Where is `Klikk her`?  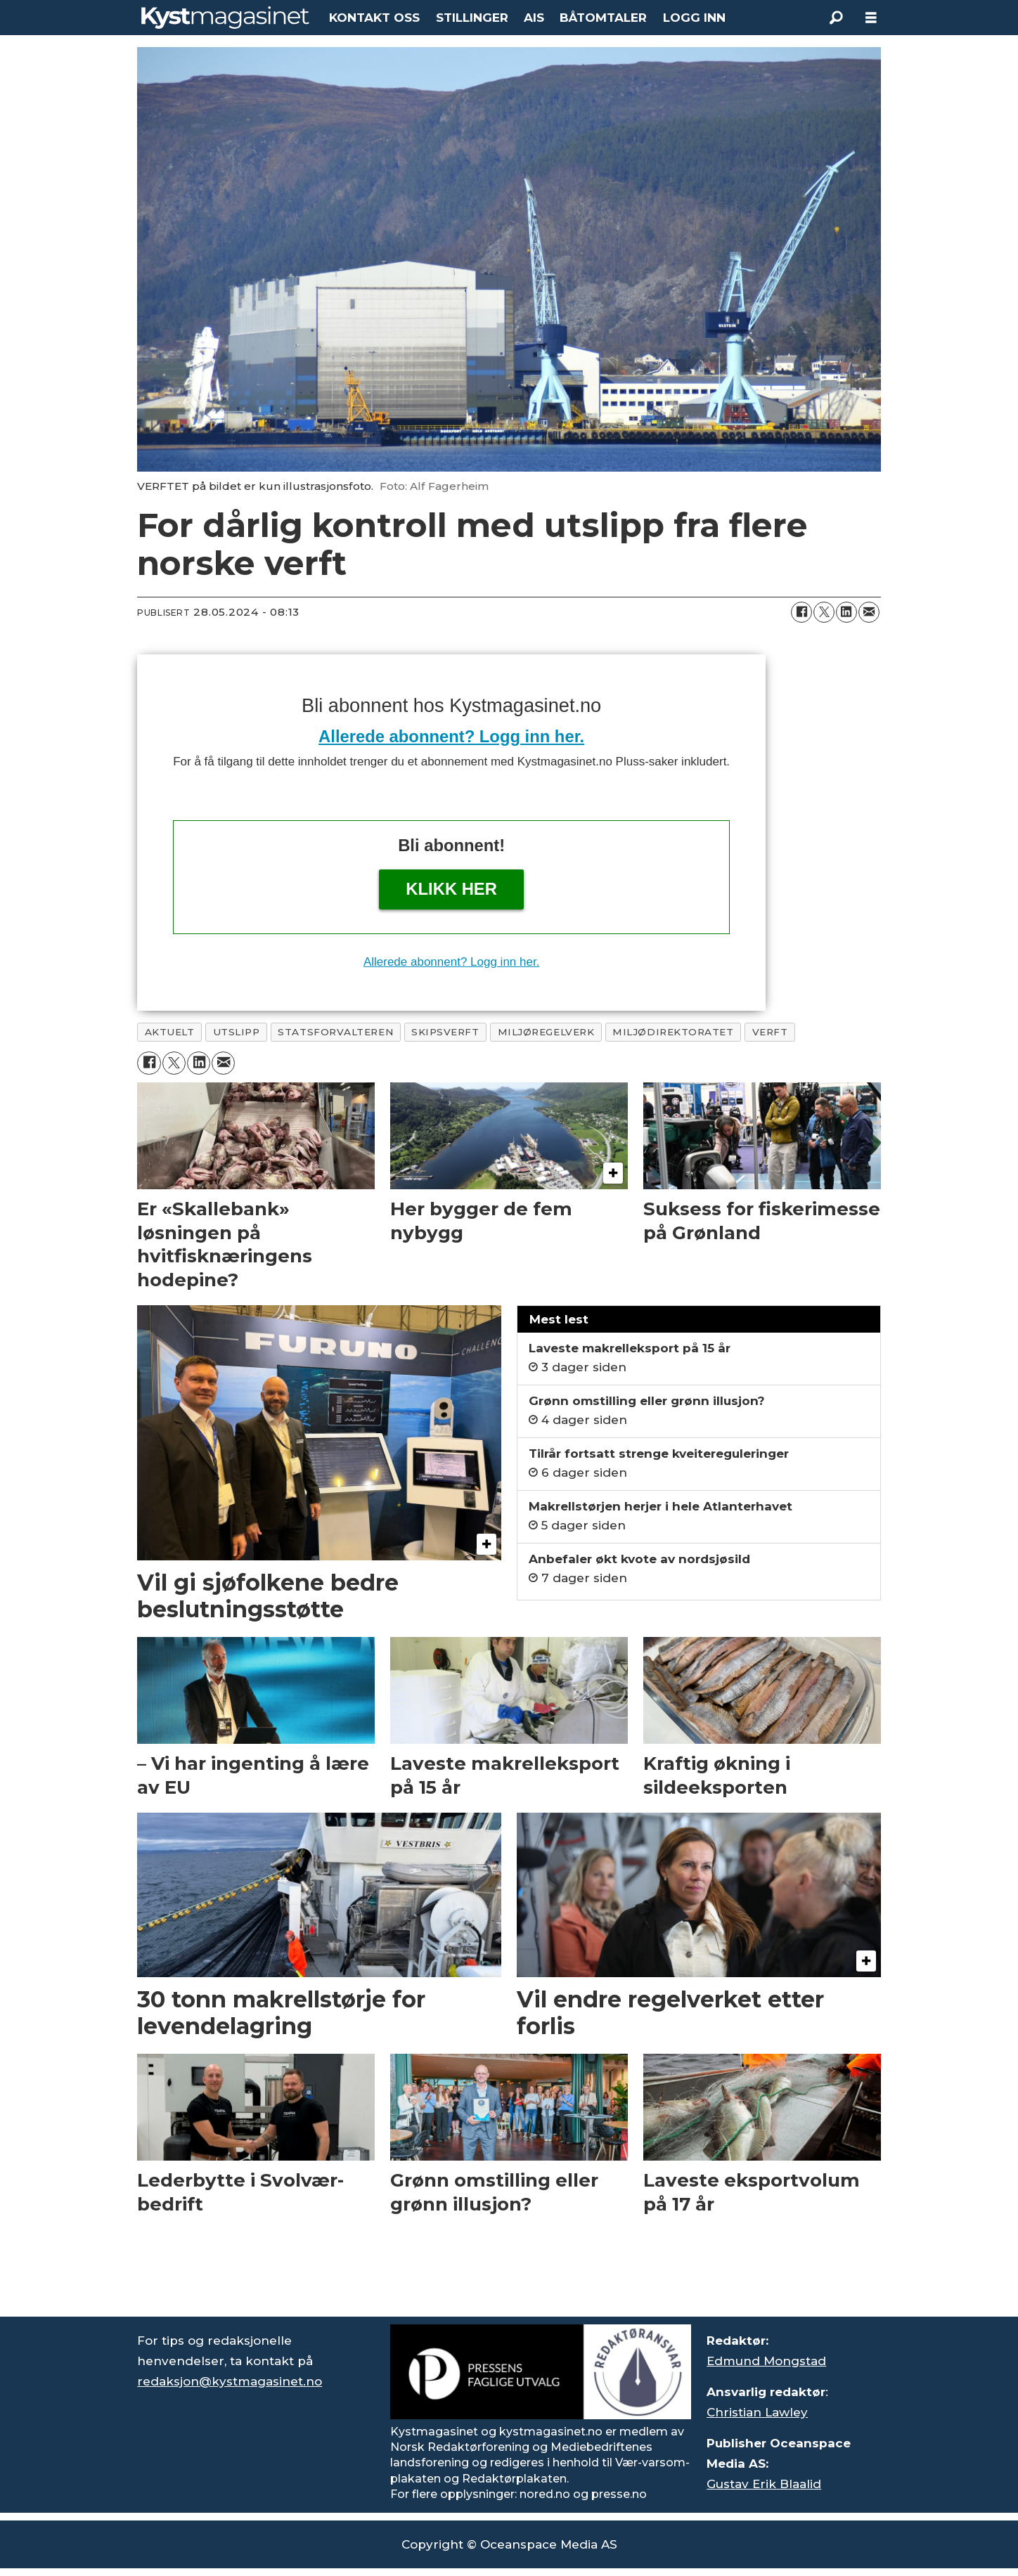 Klikk her is located at coordinates (451, 888).